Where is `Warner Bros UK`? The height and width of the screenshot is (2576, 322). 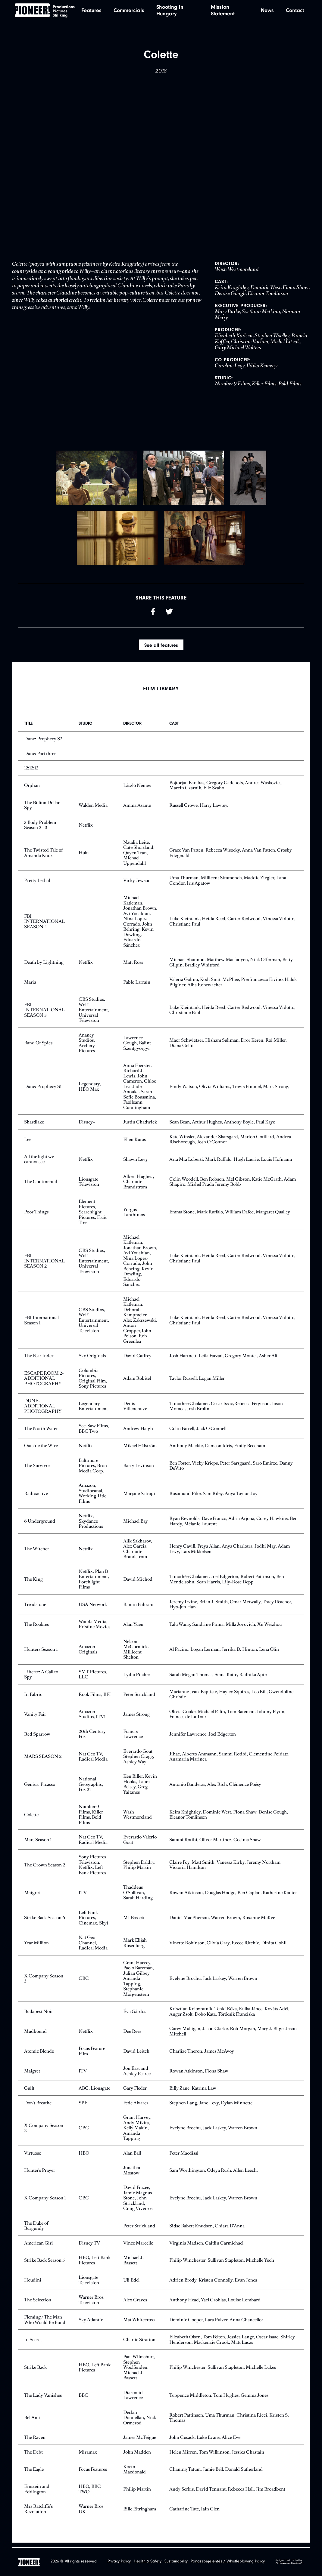
Warner Bros UK is located at coordinates (91, 2513).